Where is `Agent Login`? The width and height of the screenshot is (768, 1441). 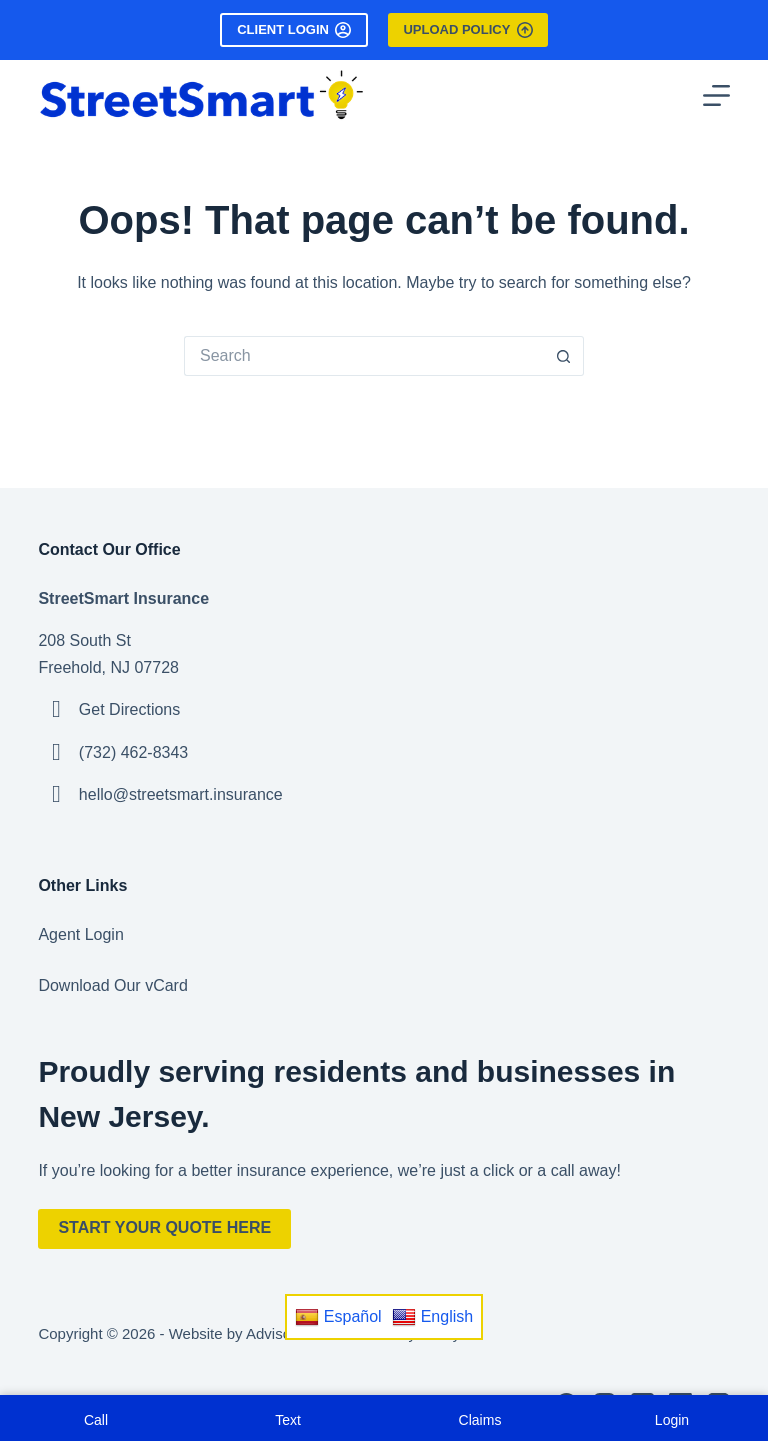
Agent Login is located at coordinates (80, 934).